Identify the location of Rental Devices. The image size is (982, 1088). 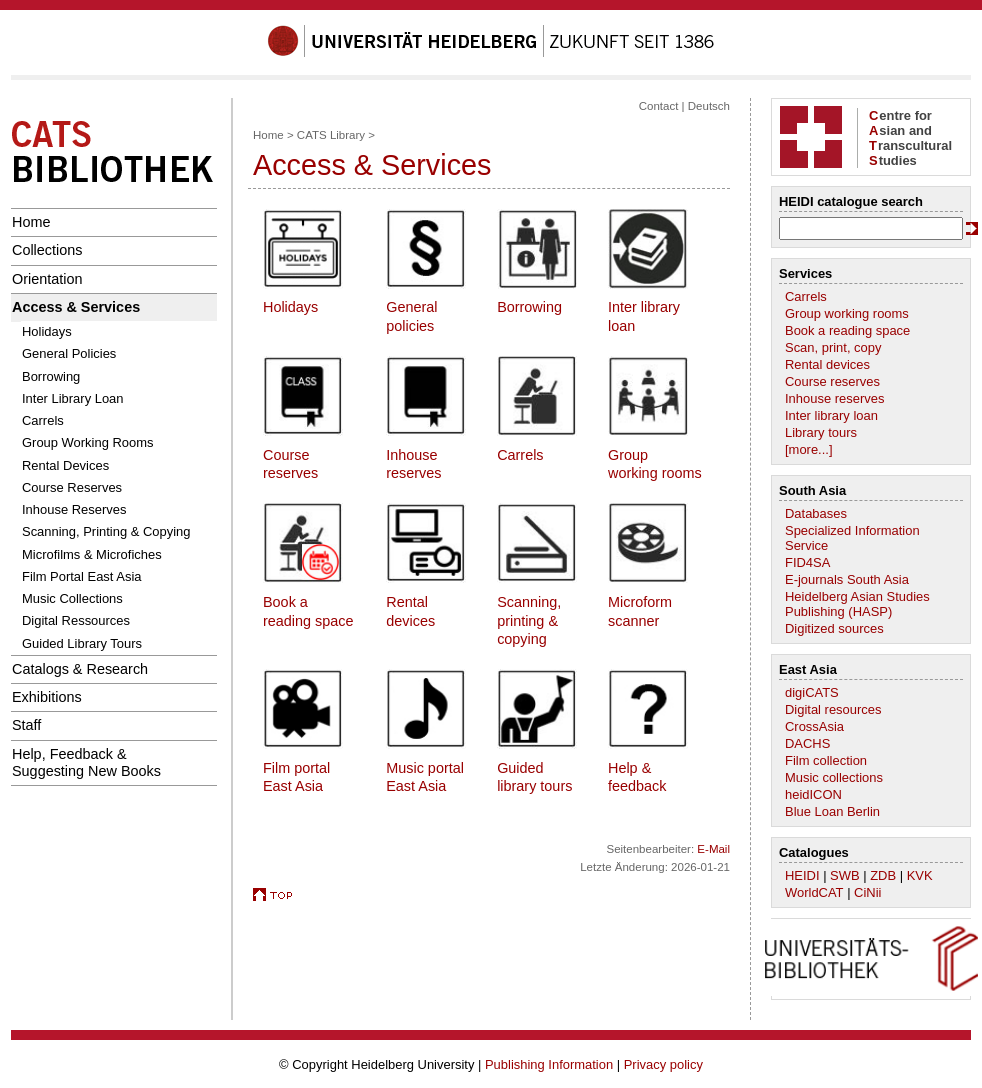
(65, 465).